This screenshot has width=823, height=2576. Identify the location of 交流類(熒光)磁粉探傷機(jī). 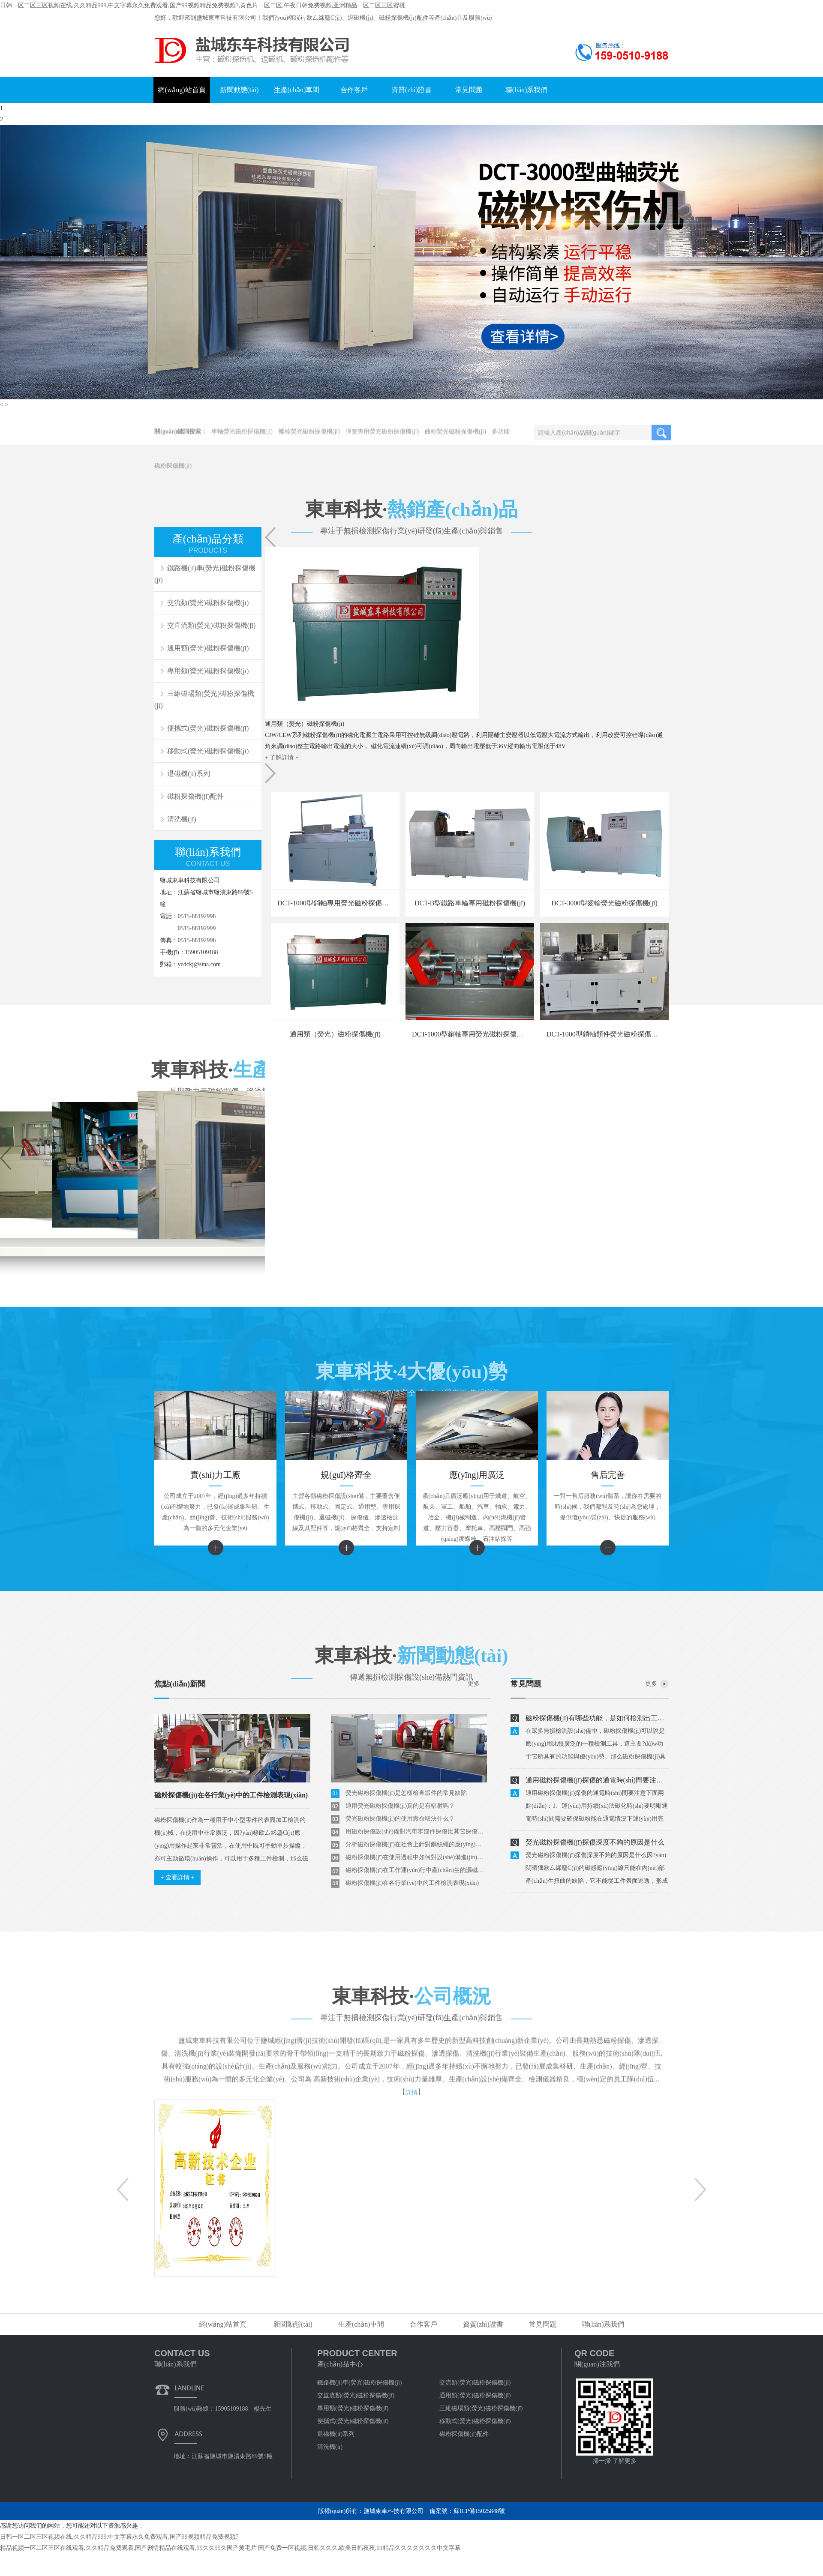
(208, 602).